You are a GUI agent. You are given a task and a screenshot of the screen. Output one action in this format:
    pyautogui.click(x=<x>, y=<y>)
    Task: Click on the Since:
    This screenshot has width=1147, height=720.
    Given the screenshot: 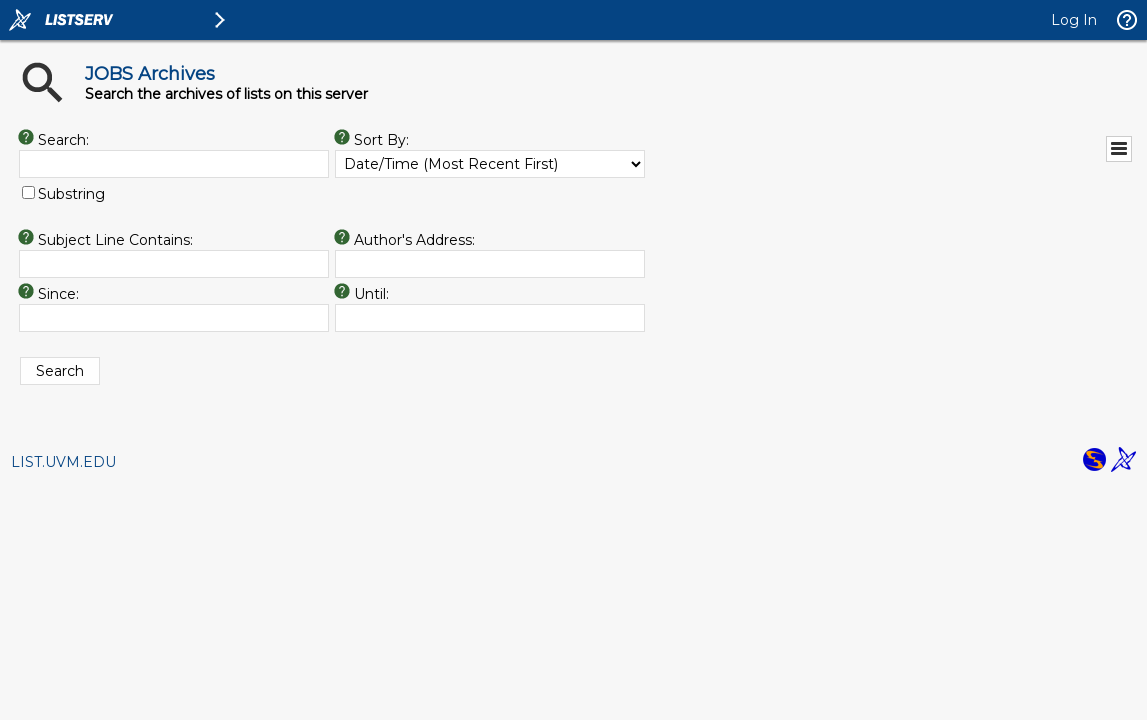 What is the action you would take?
    pyautogui.click(x=58, y=294)
    